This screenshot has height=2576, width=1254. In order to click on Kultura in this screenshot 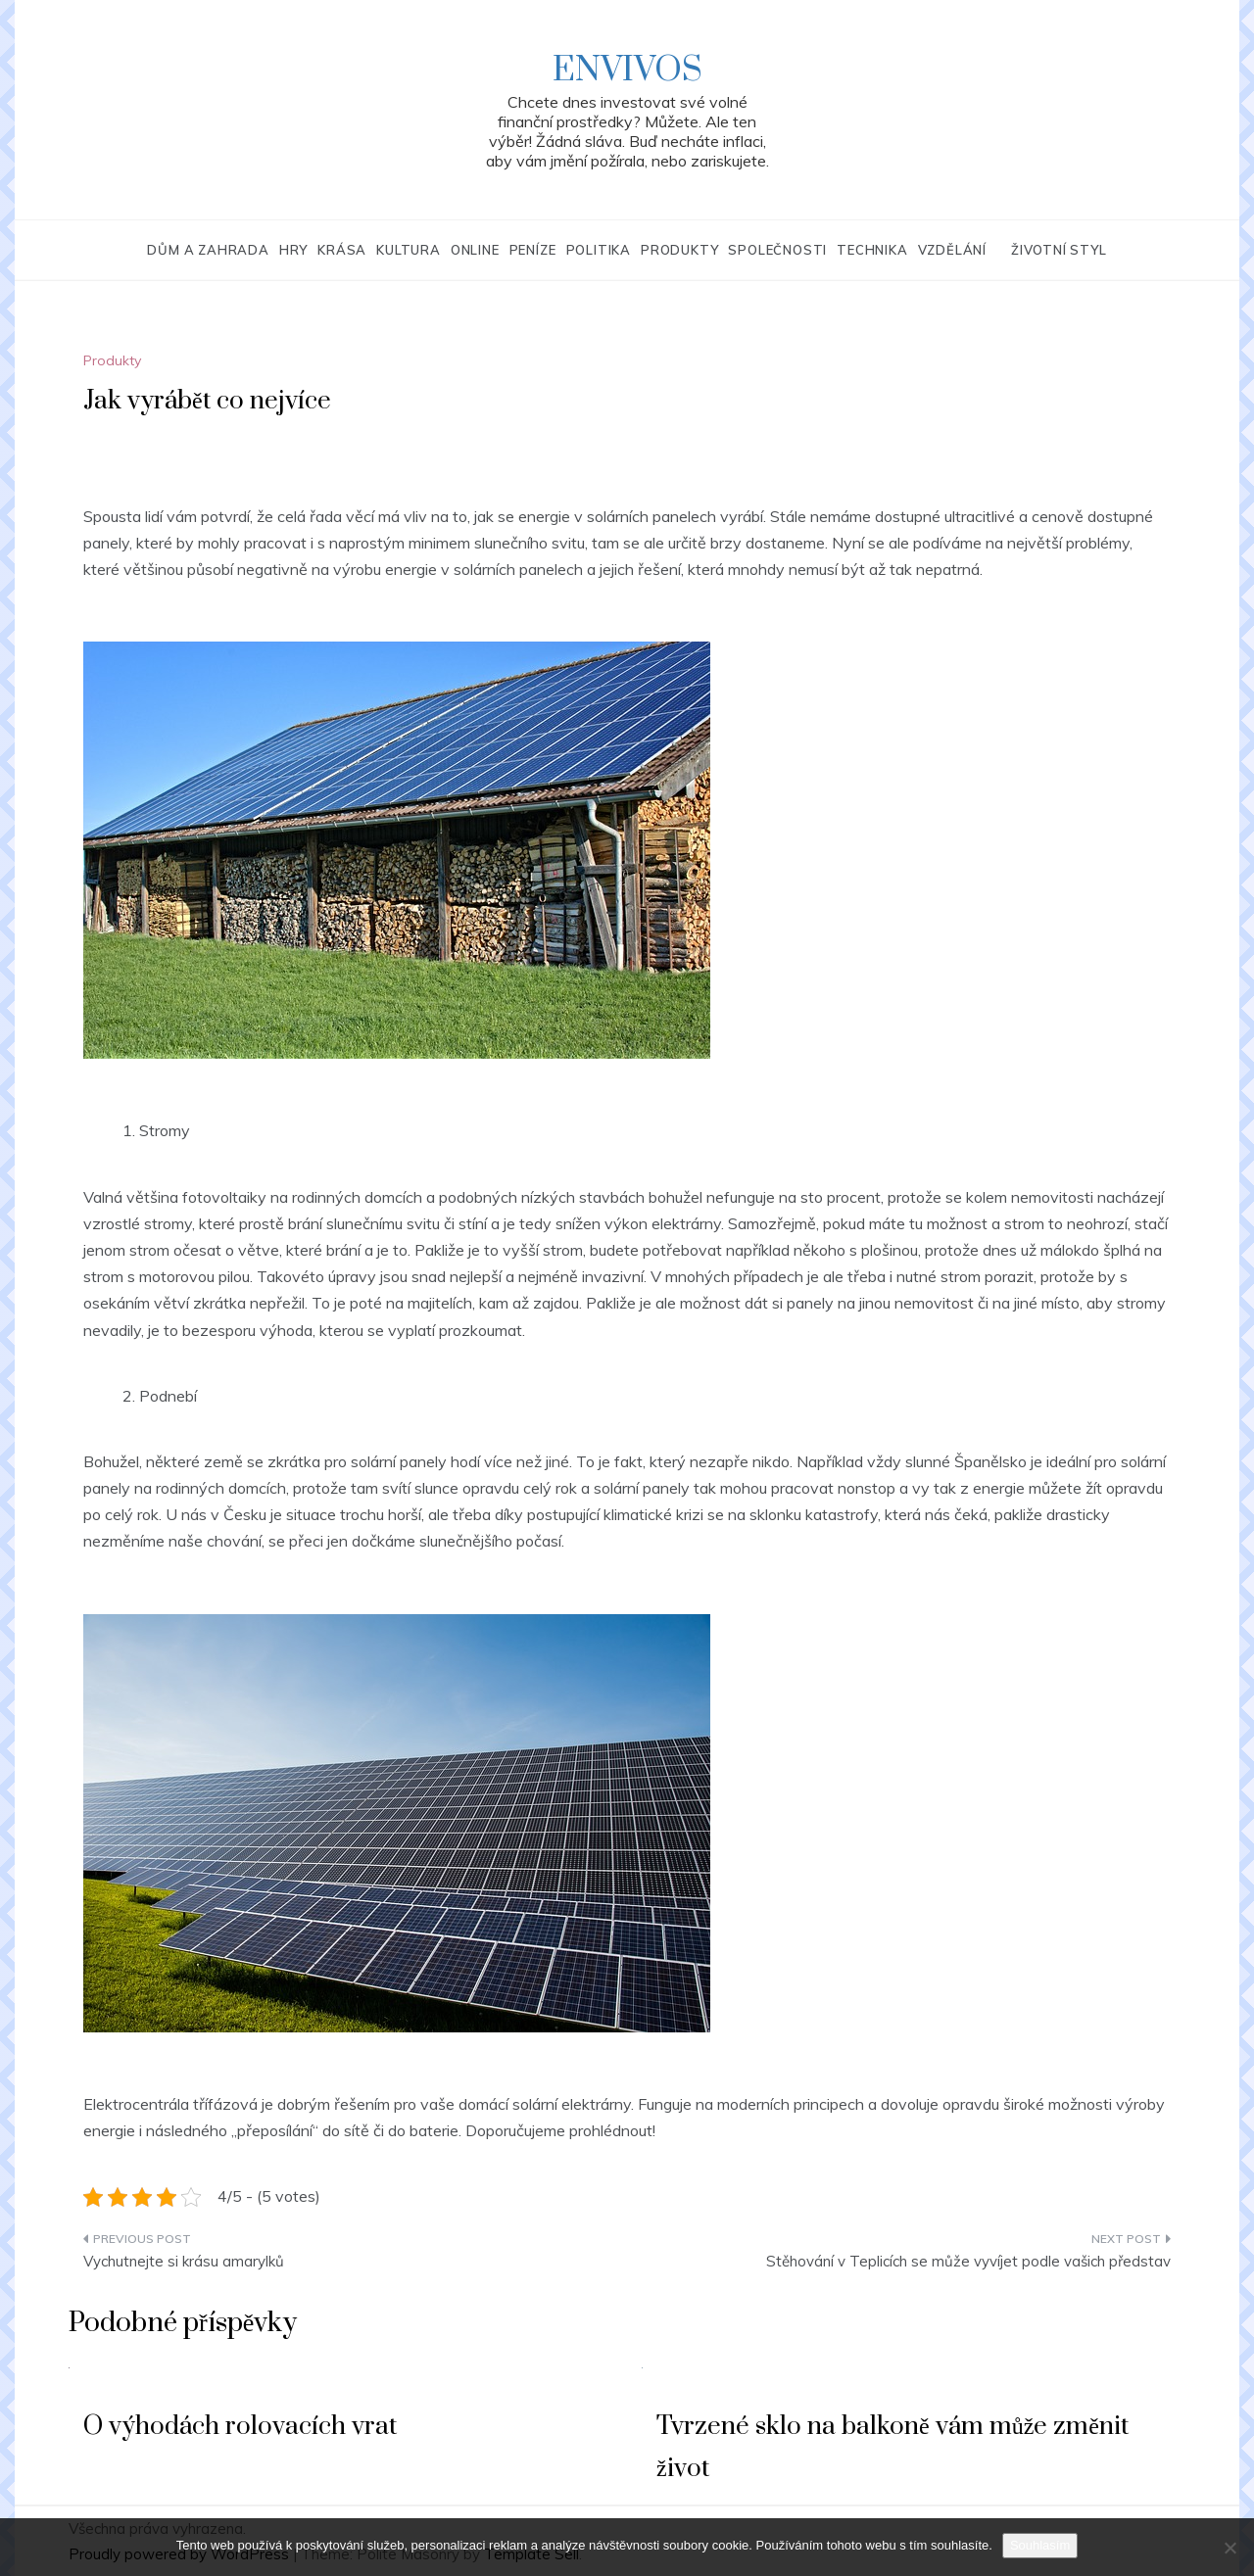, I will do `click(408, 250)`.